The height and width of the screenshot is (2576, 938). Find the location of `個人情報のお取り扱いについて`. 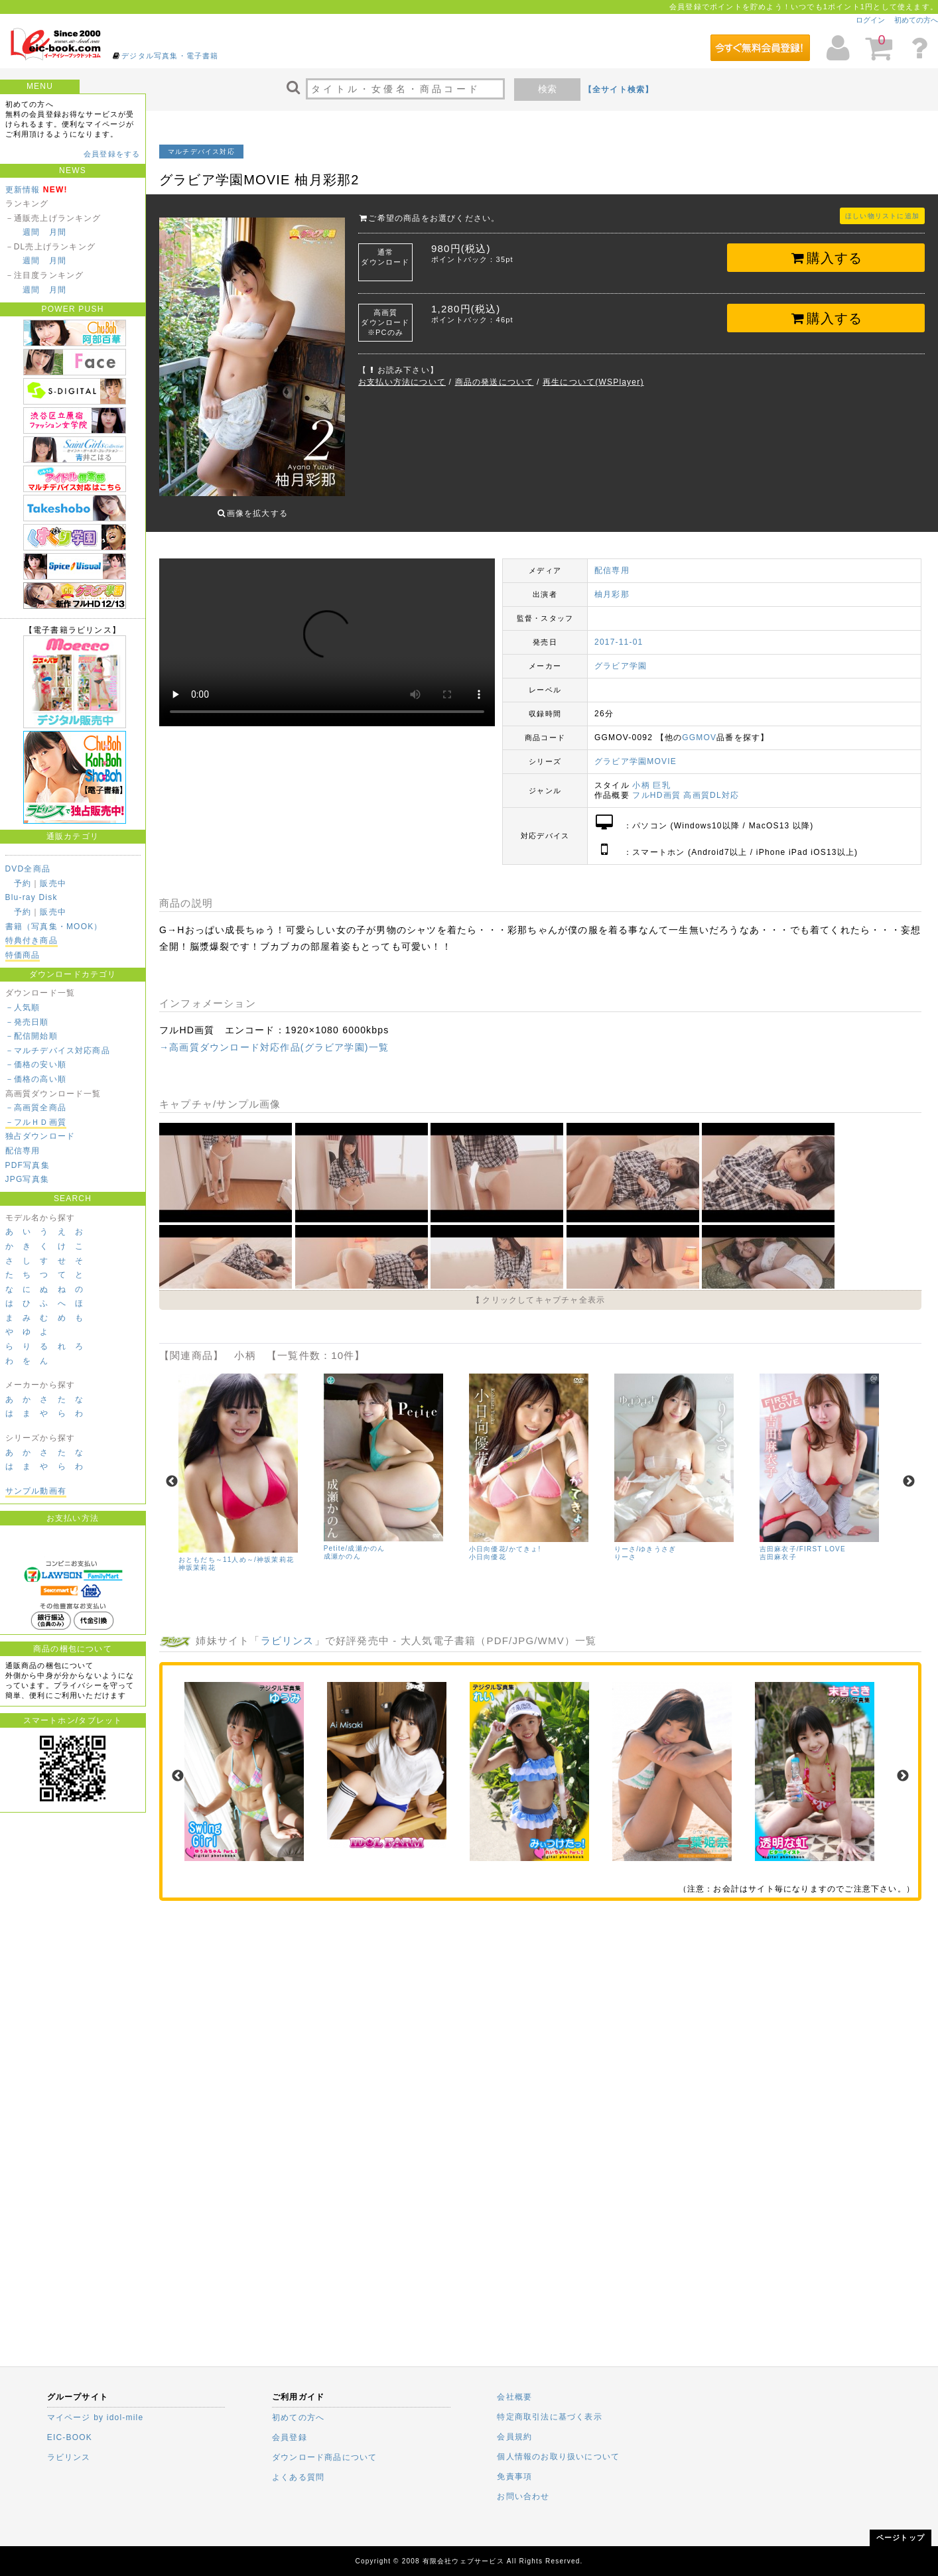

個人情報のお取り扱いについて is located at coordinates (558, 2456).